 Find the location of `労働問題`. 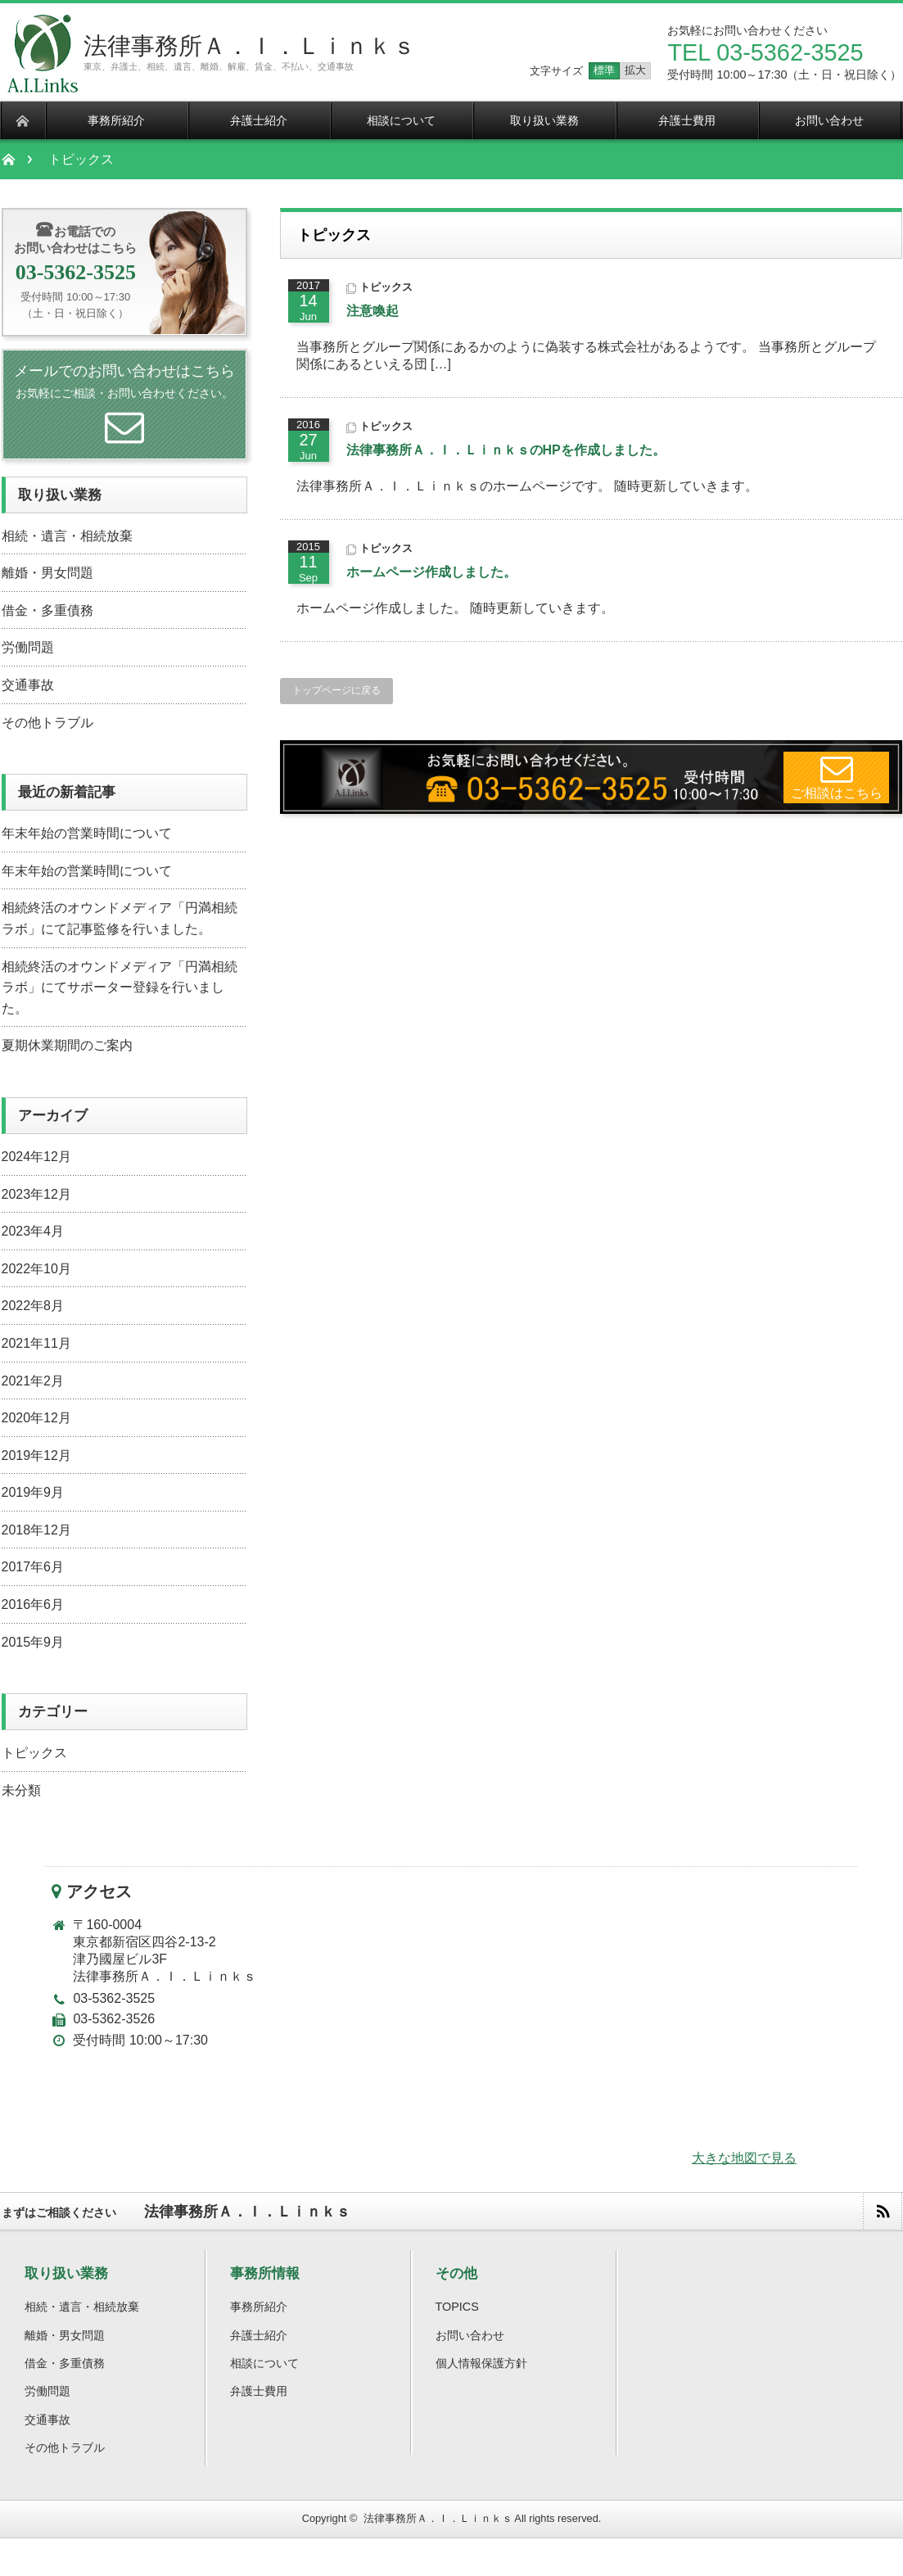

労働問題 is located at coordinates (28, 647).